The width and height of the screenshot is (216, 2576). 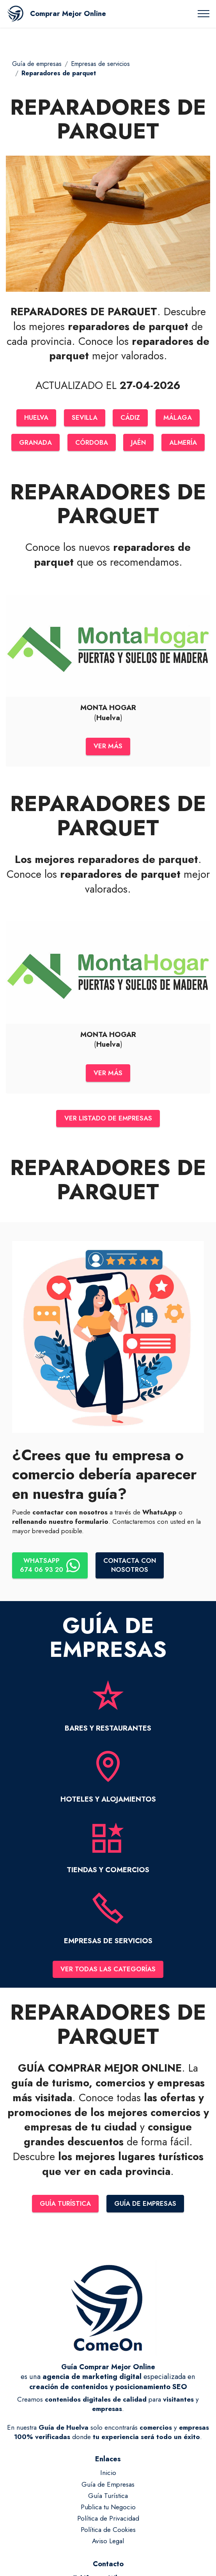 I want to click on Inicio, so click(x=108, y=2476).